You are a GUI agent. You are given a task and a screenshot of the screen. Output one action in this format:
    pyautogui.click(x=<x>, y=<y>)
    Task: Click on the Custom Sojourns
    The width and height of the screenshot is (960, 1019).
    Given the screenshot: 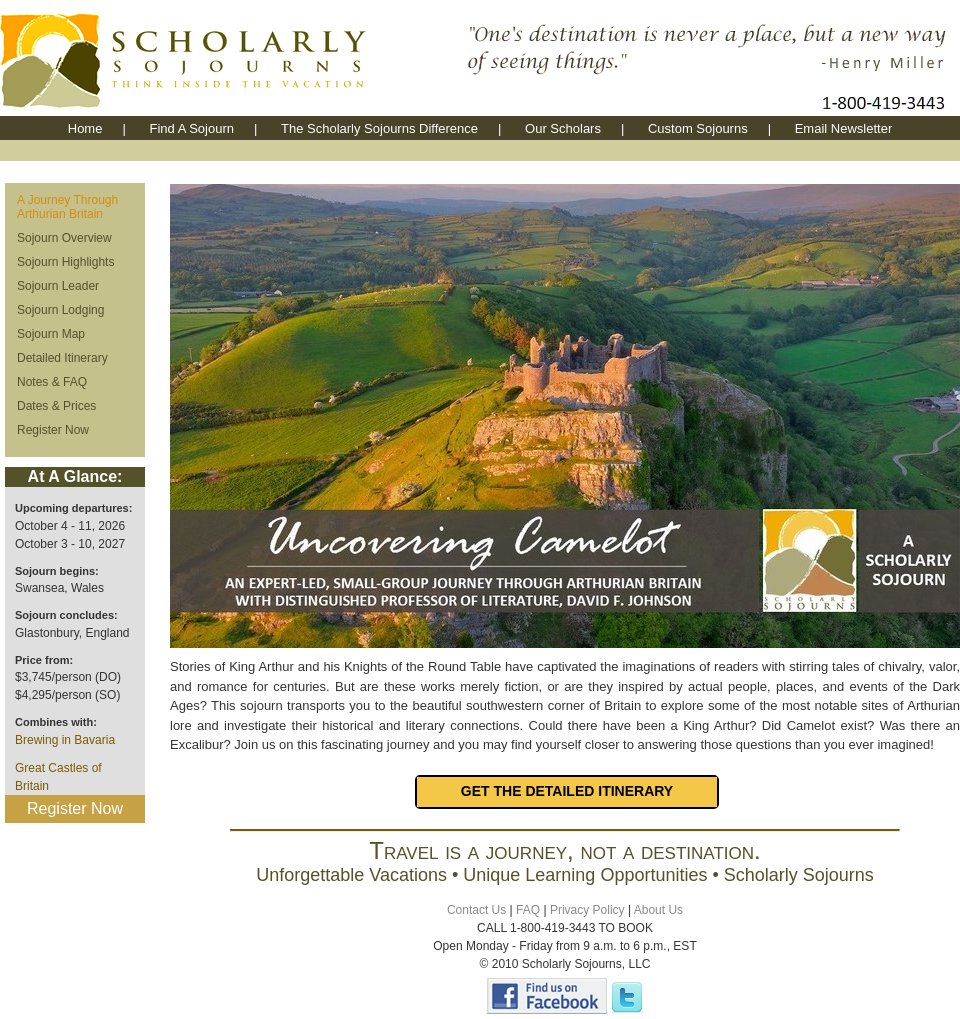 What is the action you would take?
    pyautogui.click(x=698, y=128)
    